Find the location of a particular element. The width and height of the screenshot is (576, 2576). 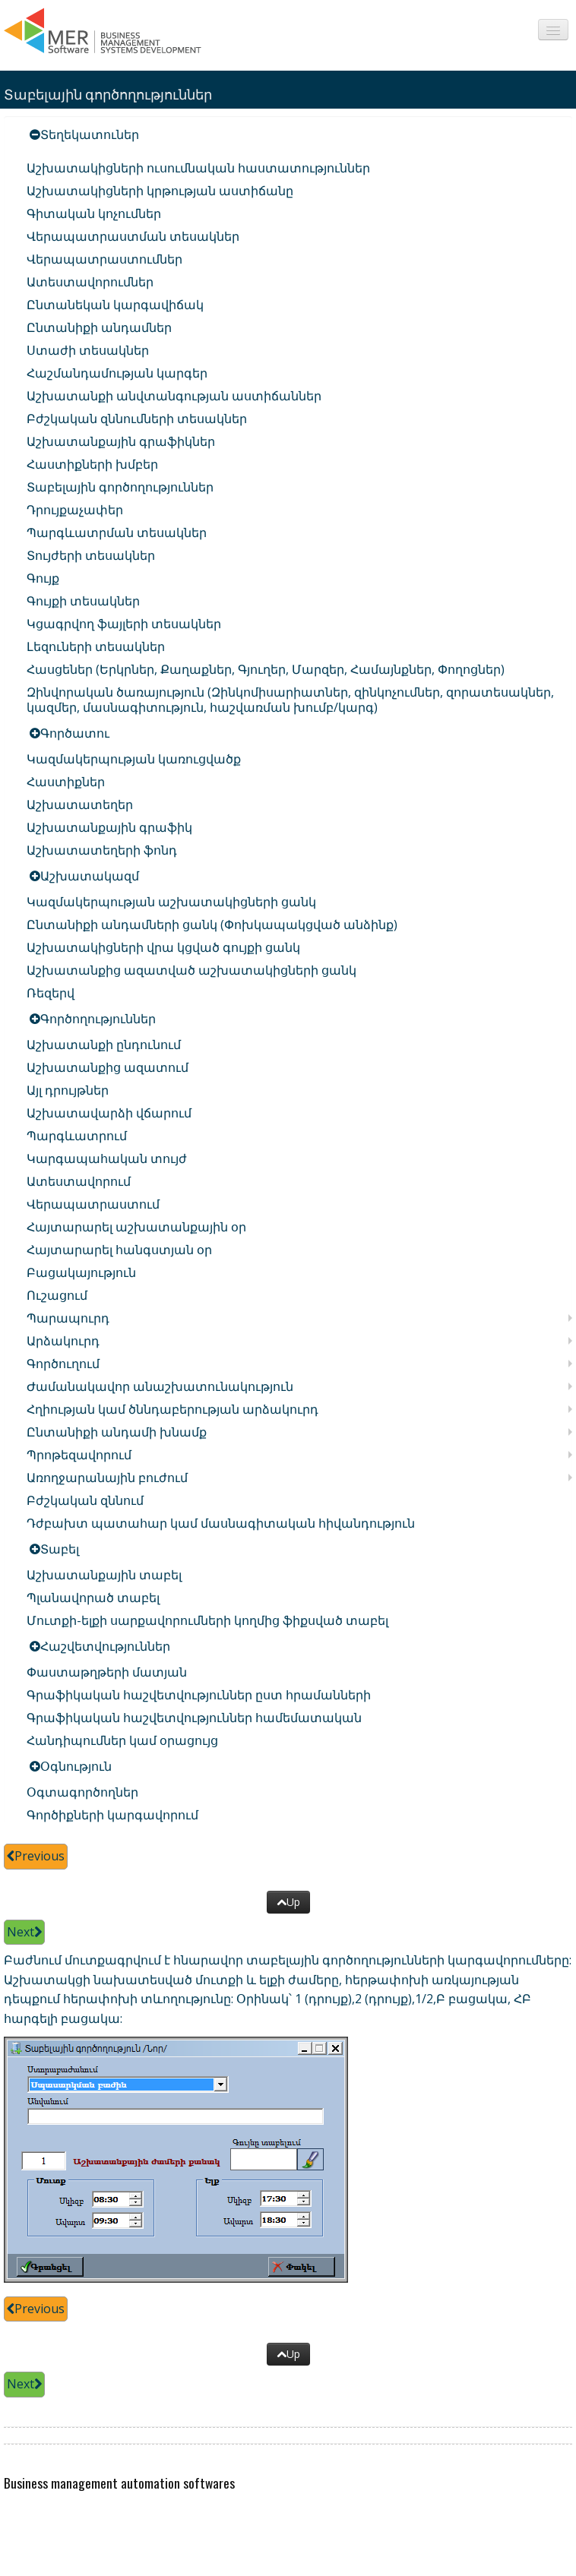

Աշխատանքի ընդունում is located at coordinates (104, 1044).